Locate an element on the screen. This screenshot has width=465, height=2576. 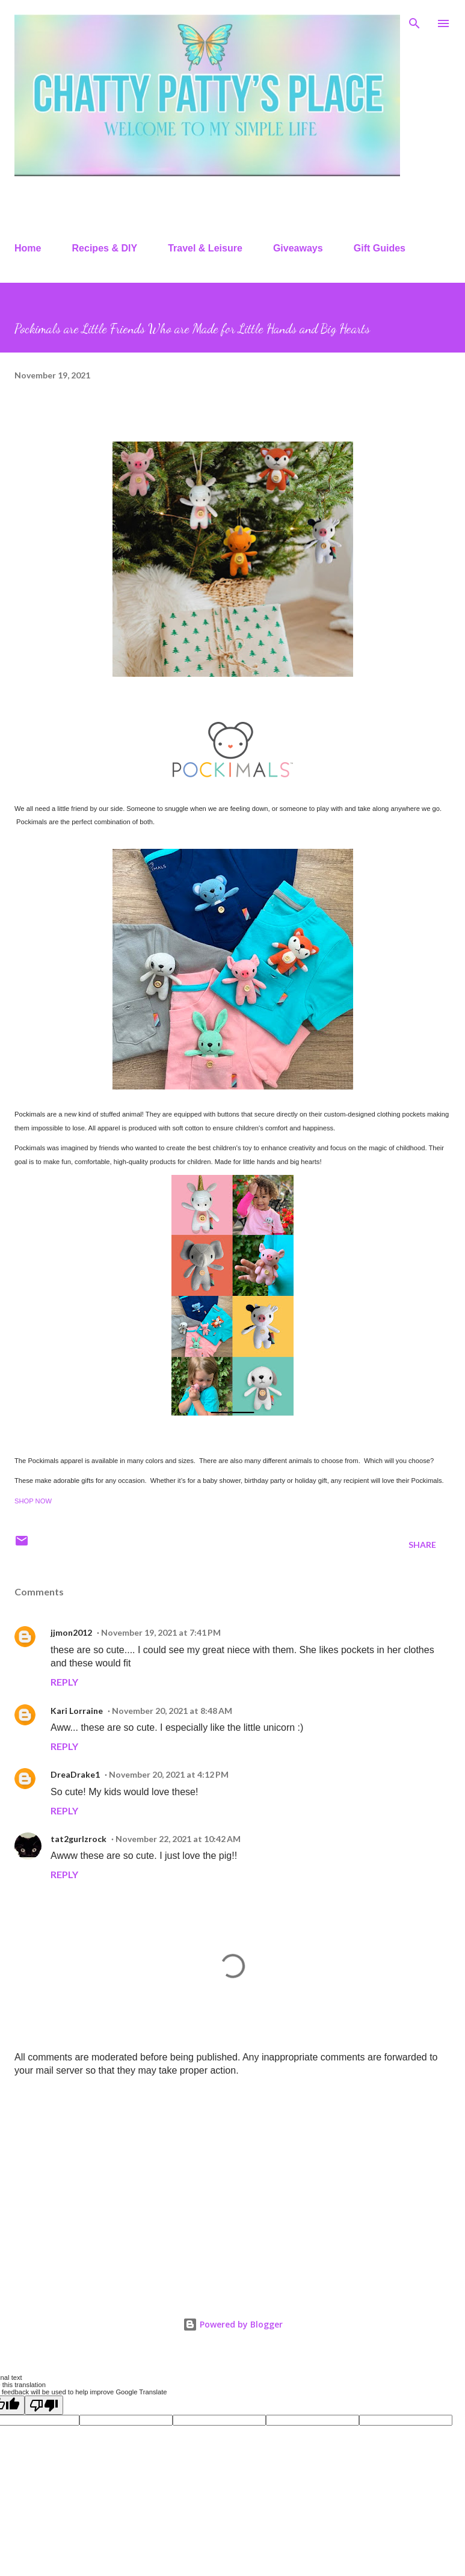
[Advertisement] is located at coordinates (232, 2181).